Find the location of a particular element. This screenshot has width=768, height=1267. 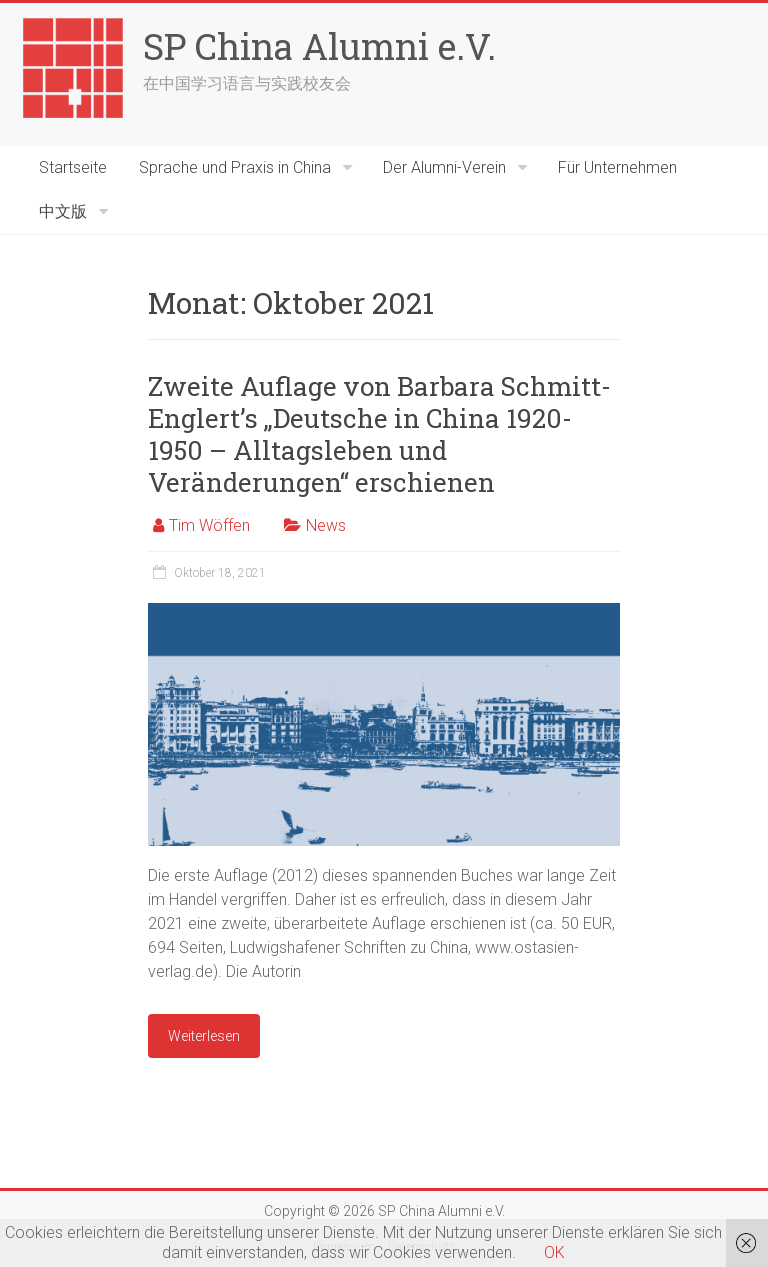

Der Alumni-Verein is located at coordinates (444, 167).